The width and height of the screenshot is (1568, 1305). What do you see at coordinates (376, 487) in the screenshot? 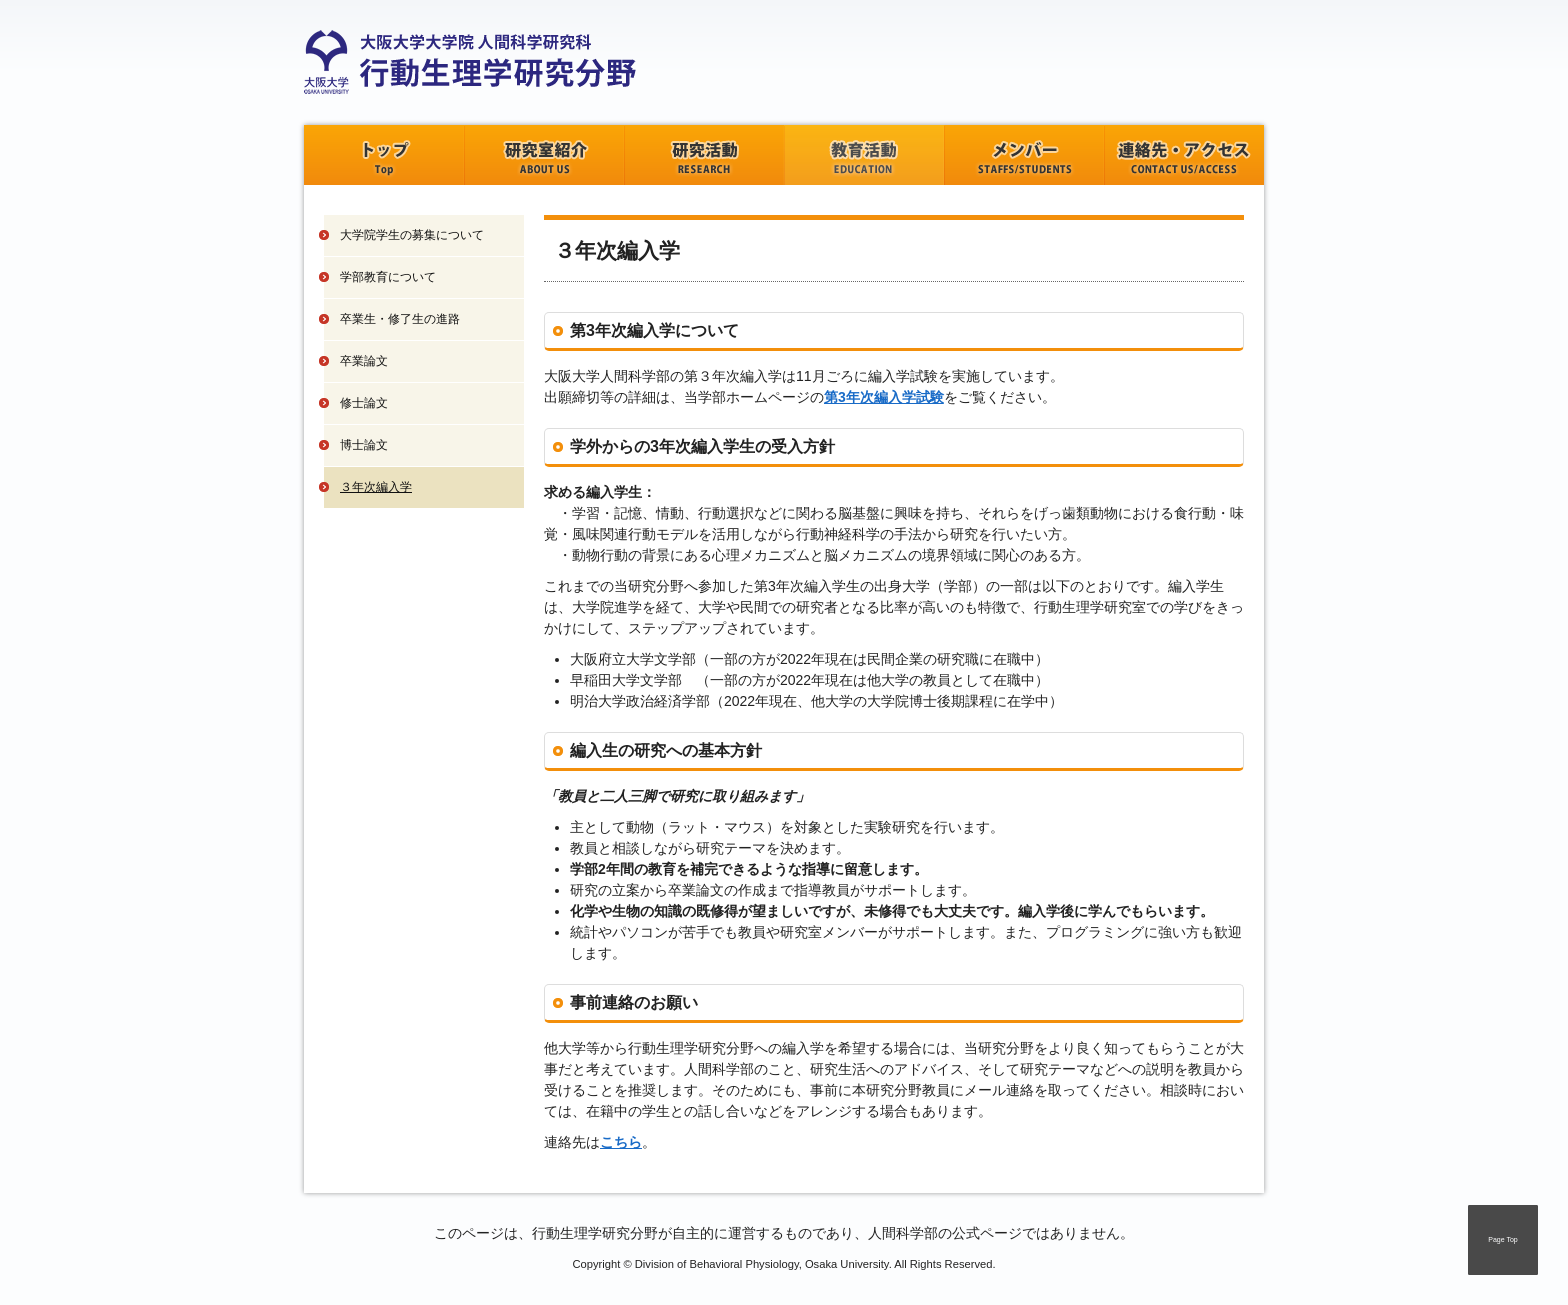
I see `３年次編入学` at bounding box center [376, 487].